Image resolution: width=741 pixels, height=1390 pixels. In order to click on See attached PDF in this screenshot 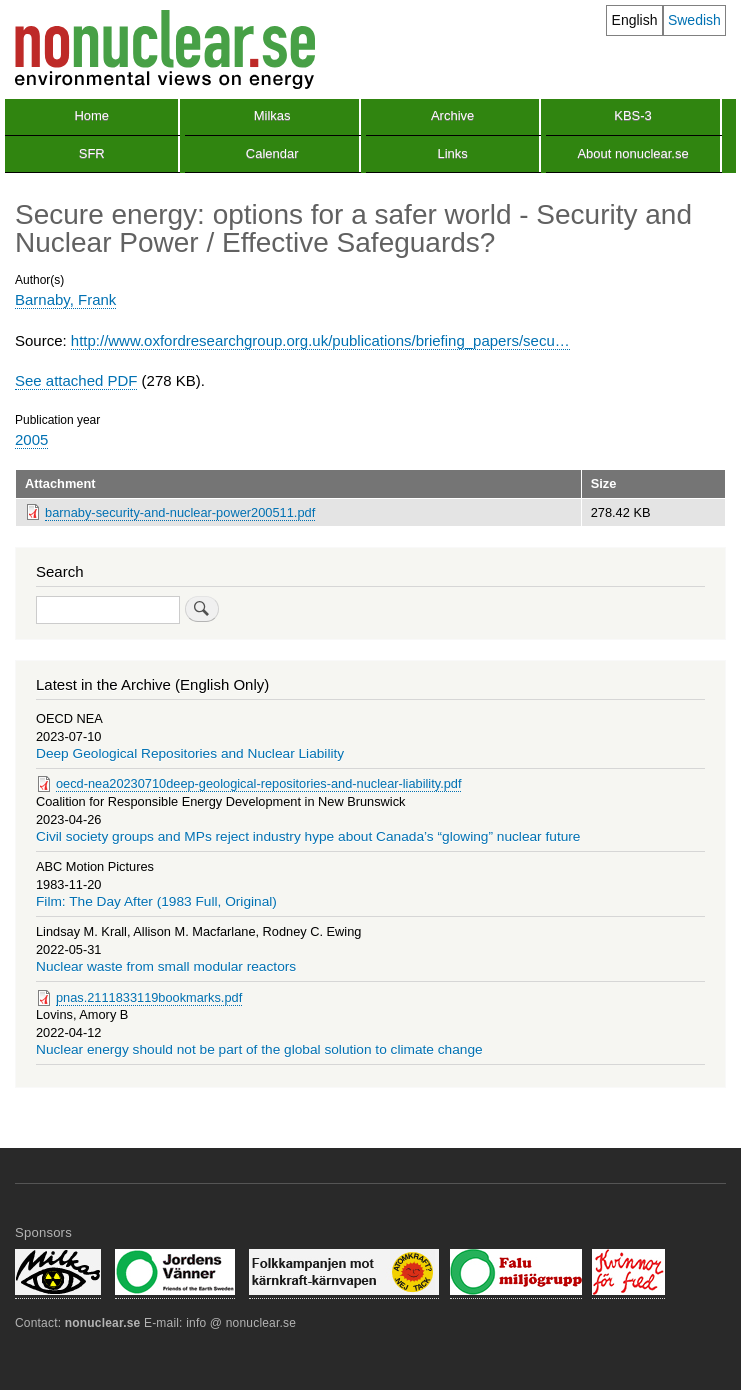, I will do `click(76, 380)`.